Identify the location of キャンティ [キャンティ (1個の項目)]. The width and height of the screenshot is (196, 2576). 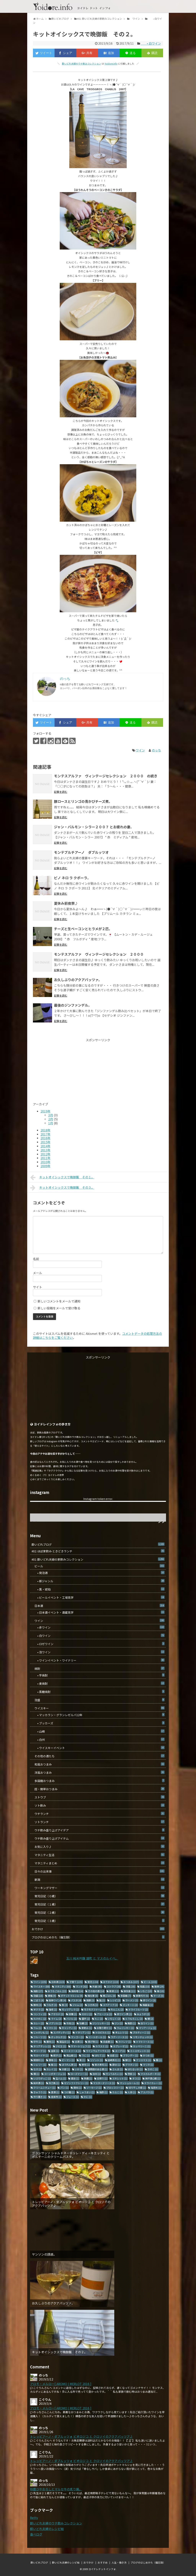
(69, 2027).